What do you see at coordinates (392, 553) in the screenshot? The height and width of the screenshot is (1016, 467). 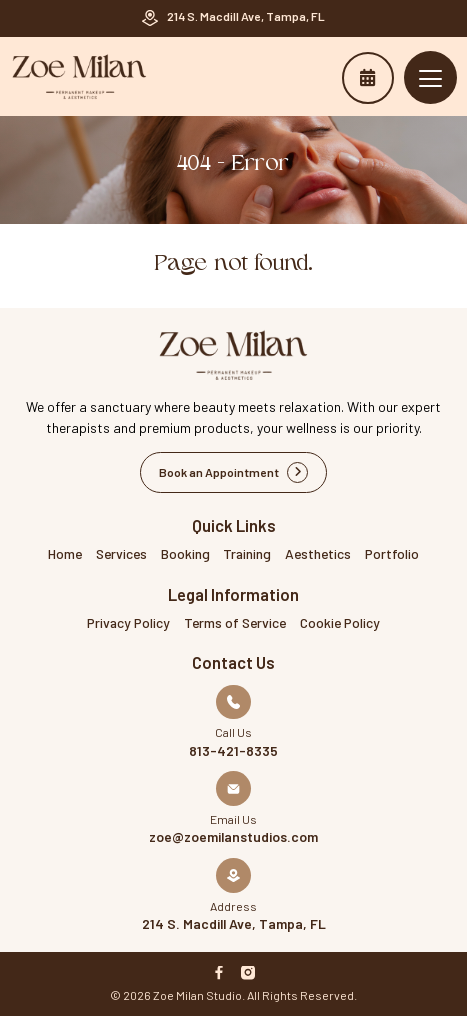 I see `Portfolio` at bounding box center [392, 553].